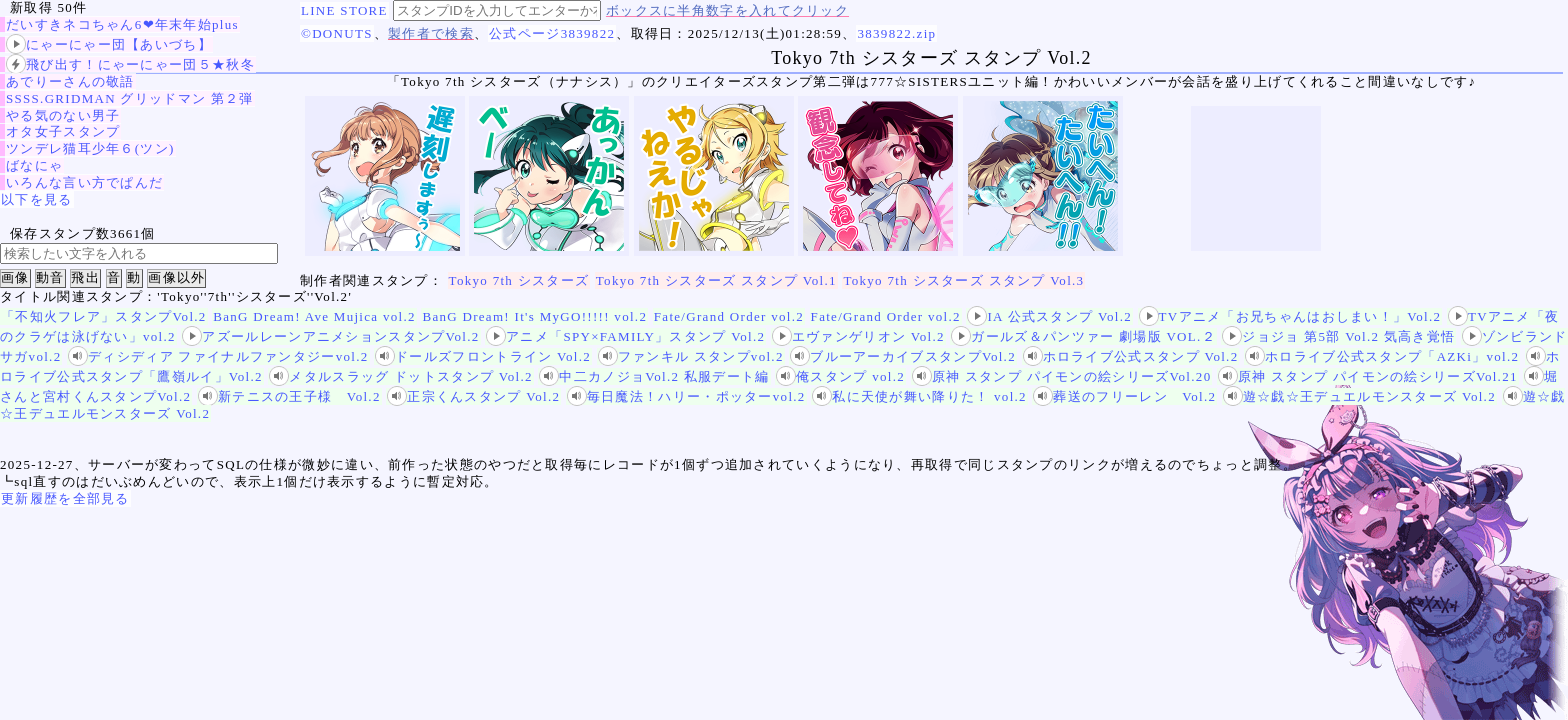  I want to click on ディシディア ファイナルファンタジーvol.2, so click(218, 356).